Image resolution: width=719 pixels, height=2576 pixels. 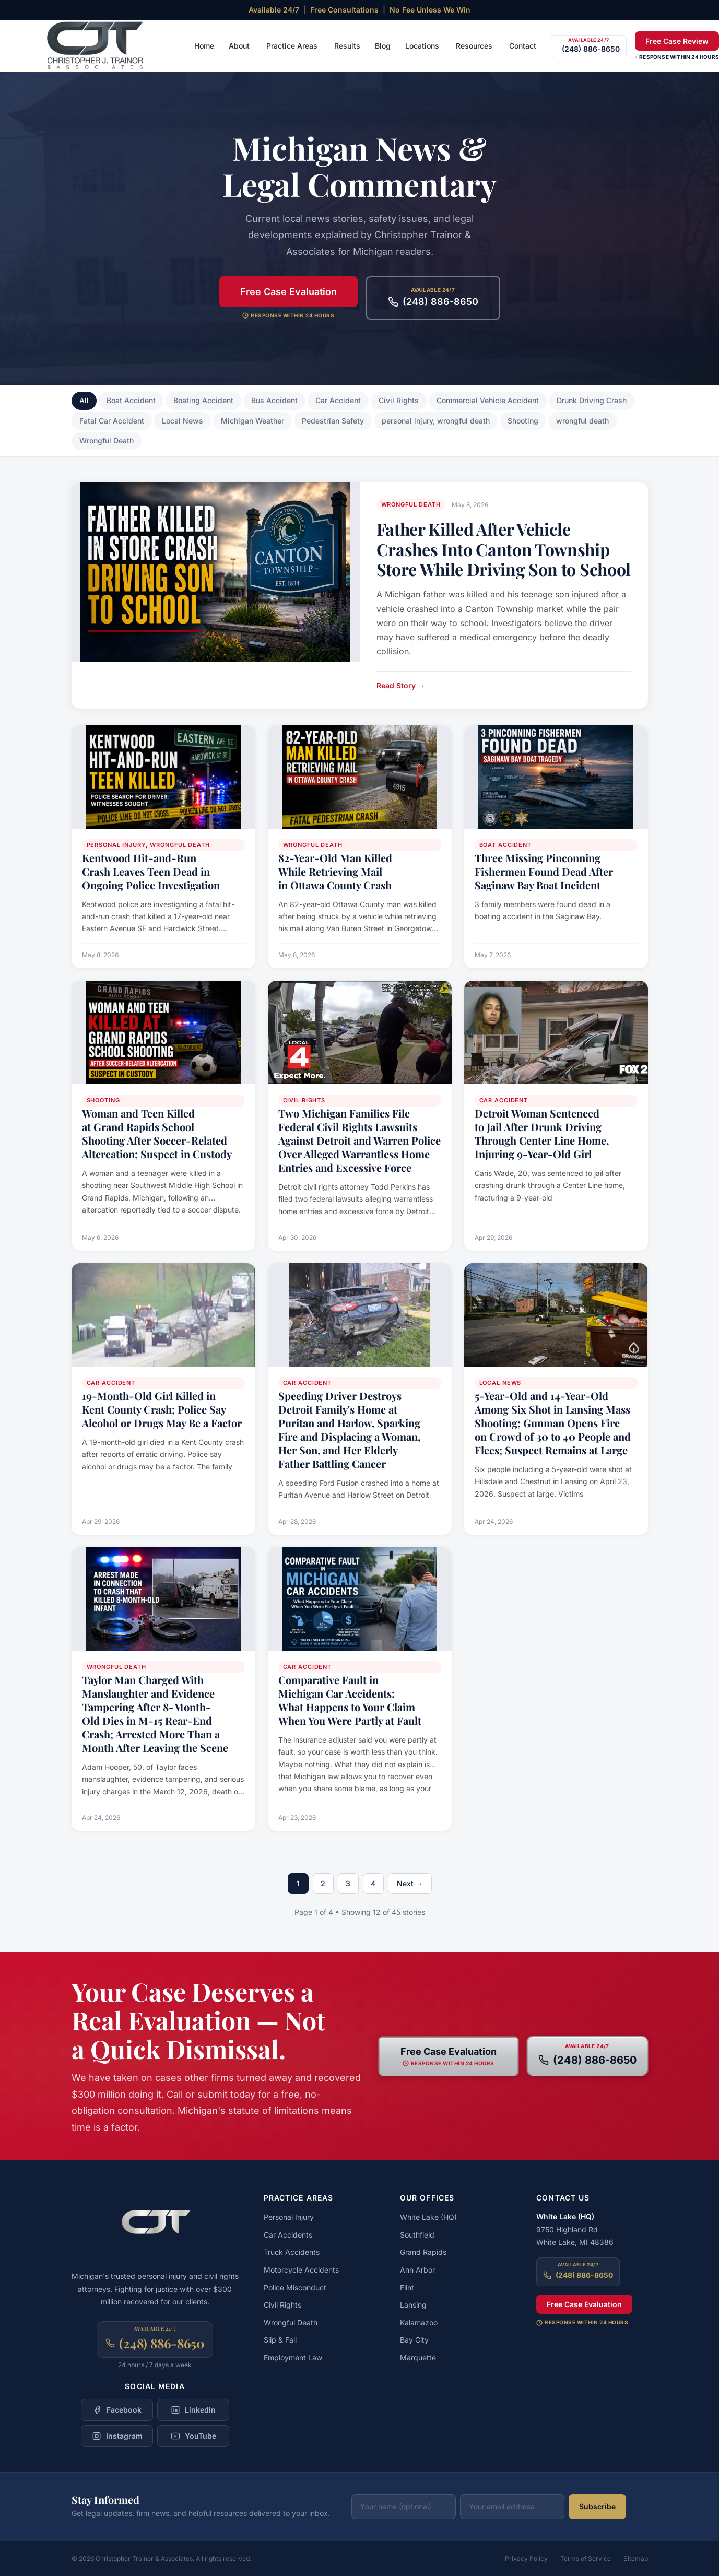 I want to click on Boat Accident, so click(x=131, y=400).